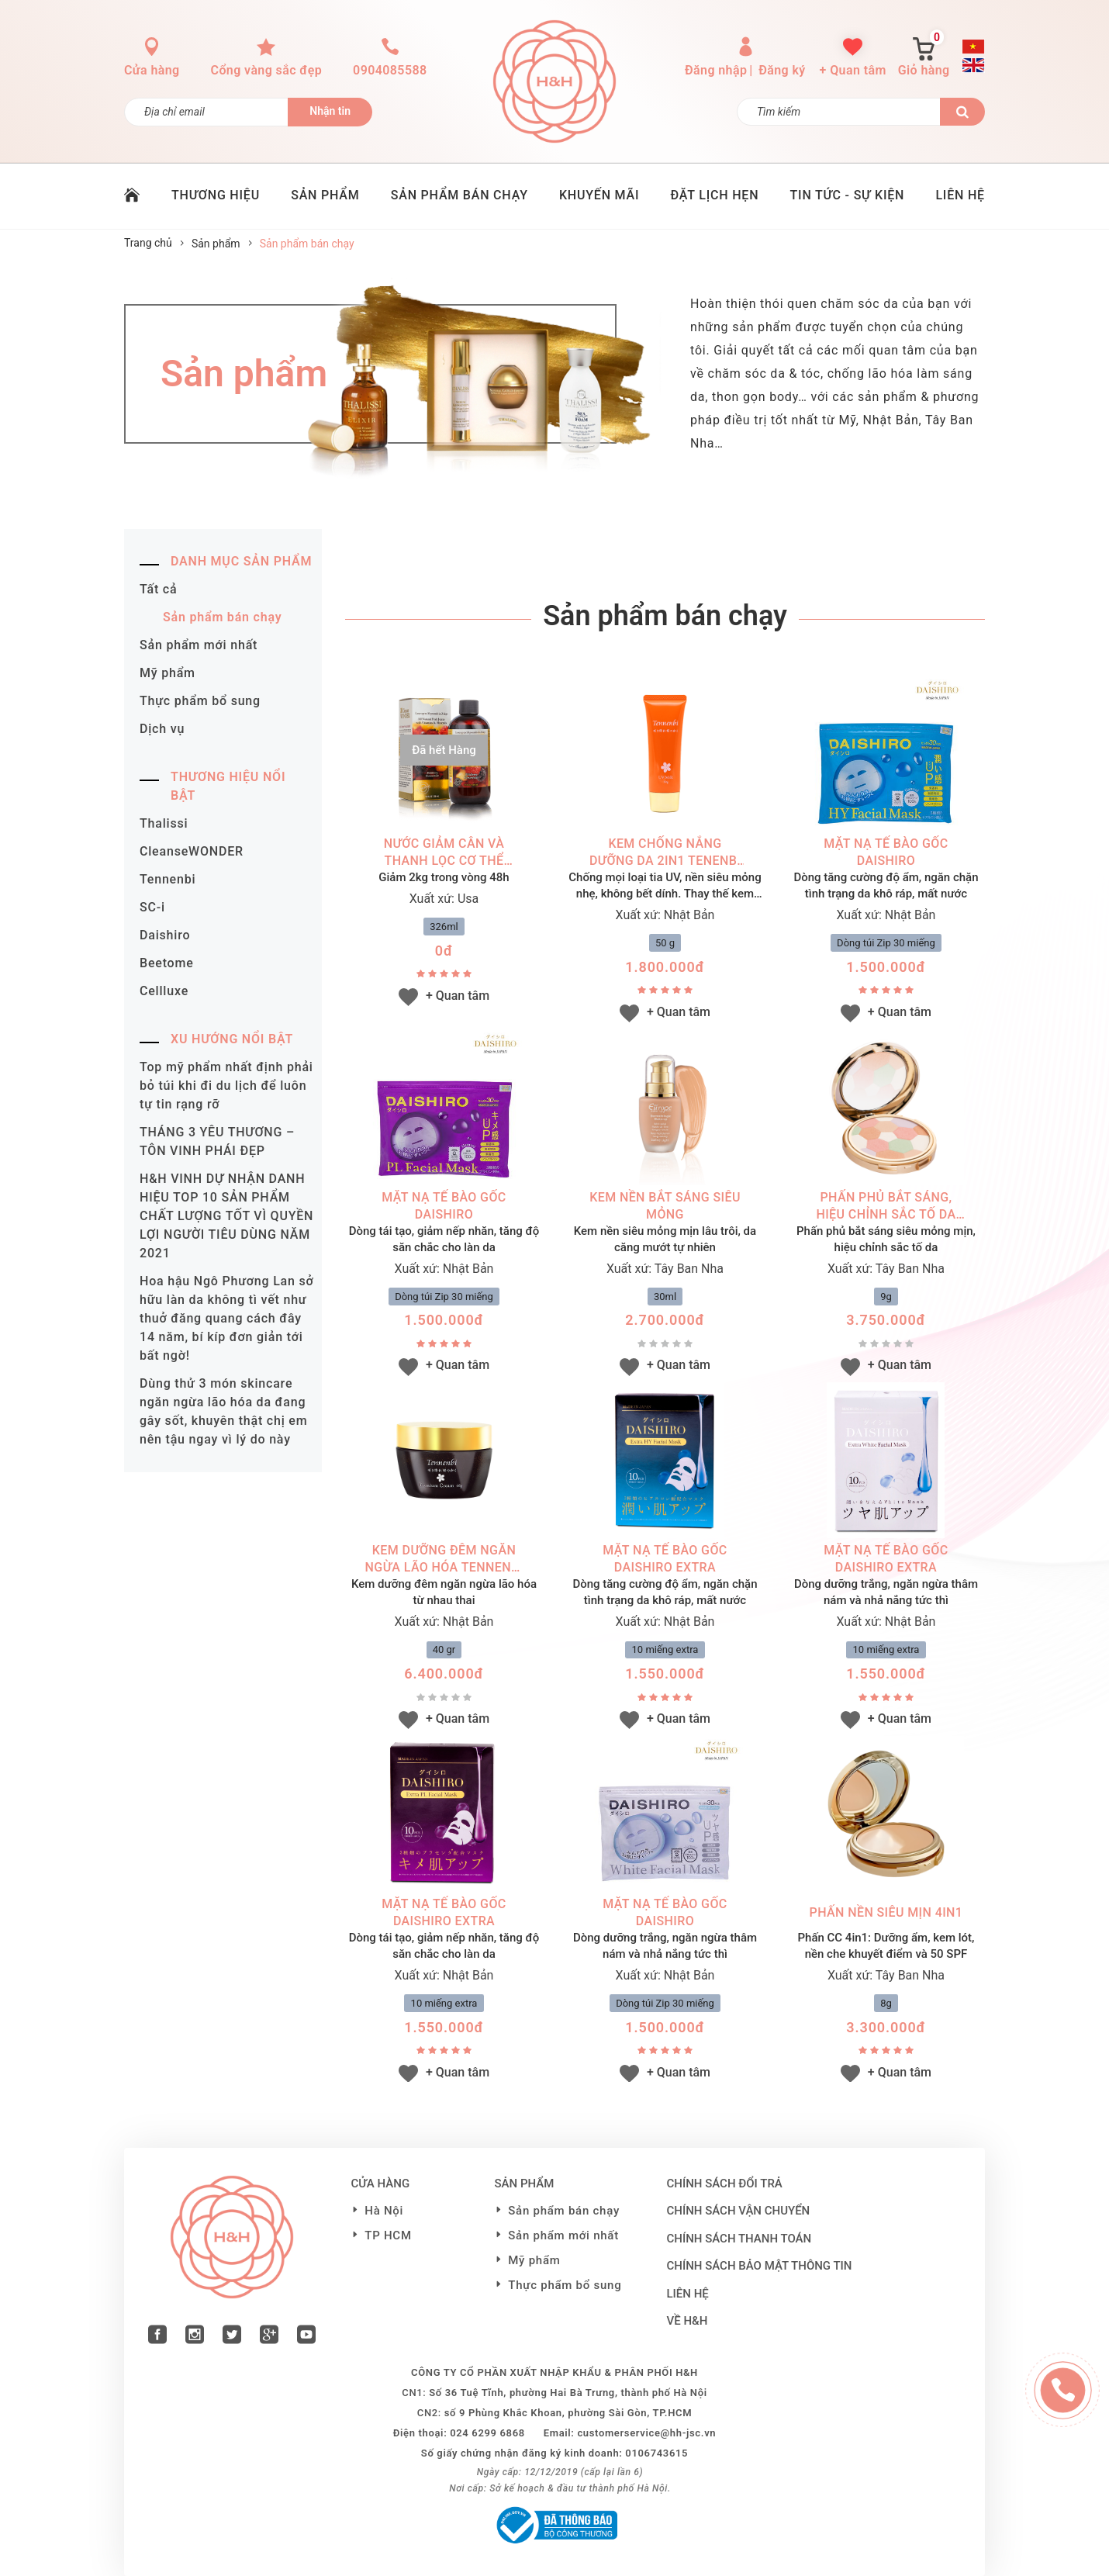 The image size is (1109, 2576). I want to click on Top mỹ phẩm nhất định phải bỏ túi khi đi du lịch để luôn tự tin rạng rỡ, so click(226, 1086).